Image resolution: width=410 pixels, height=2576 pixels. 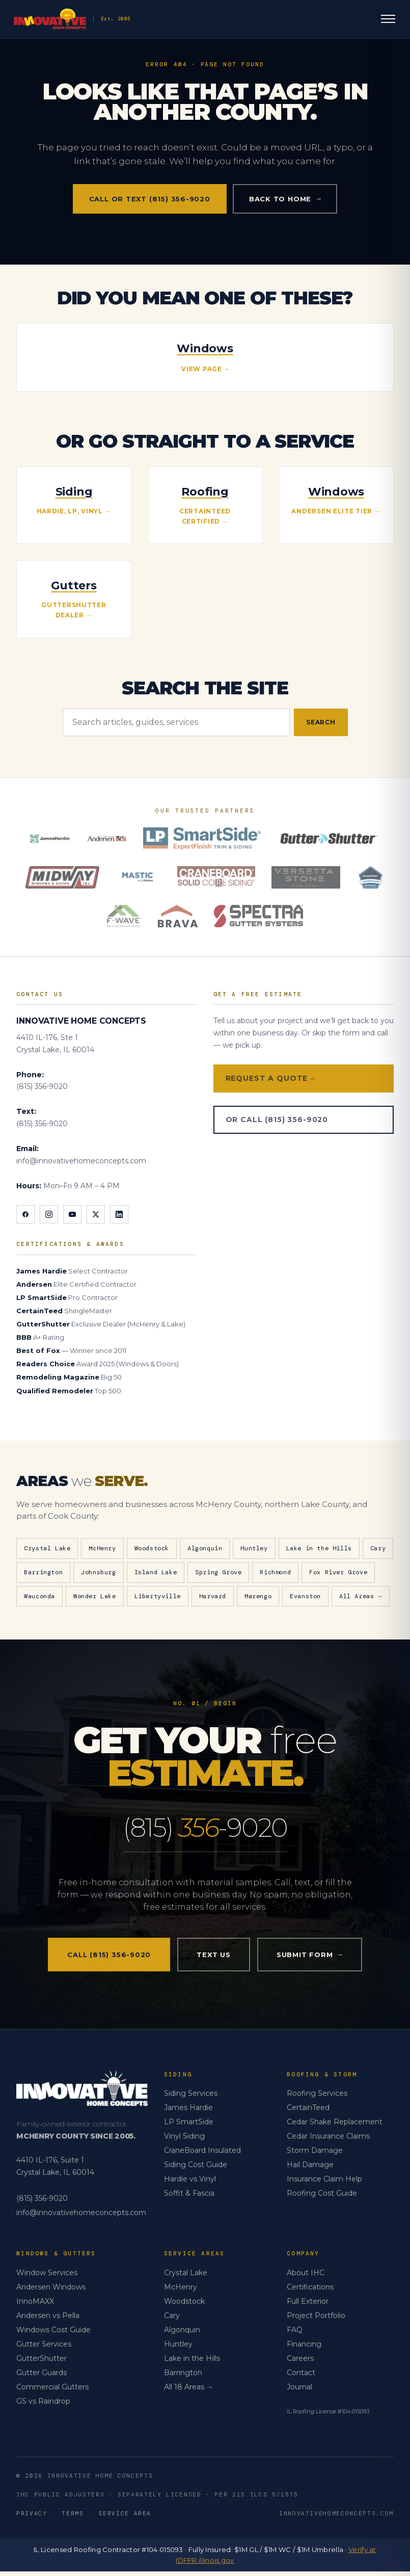 What do you see at coordinates (308, 2112) in the screenshot?
I see `CertainTeed` at bounding box center [308, 2112].